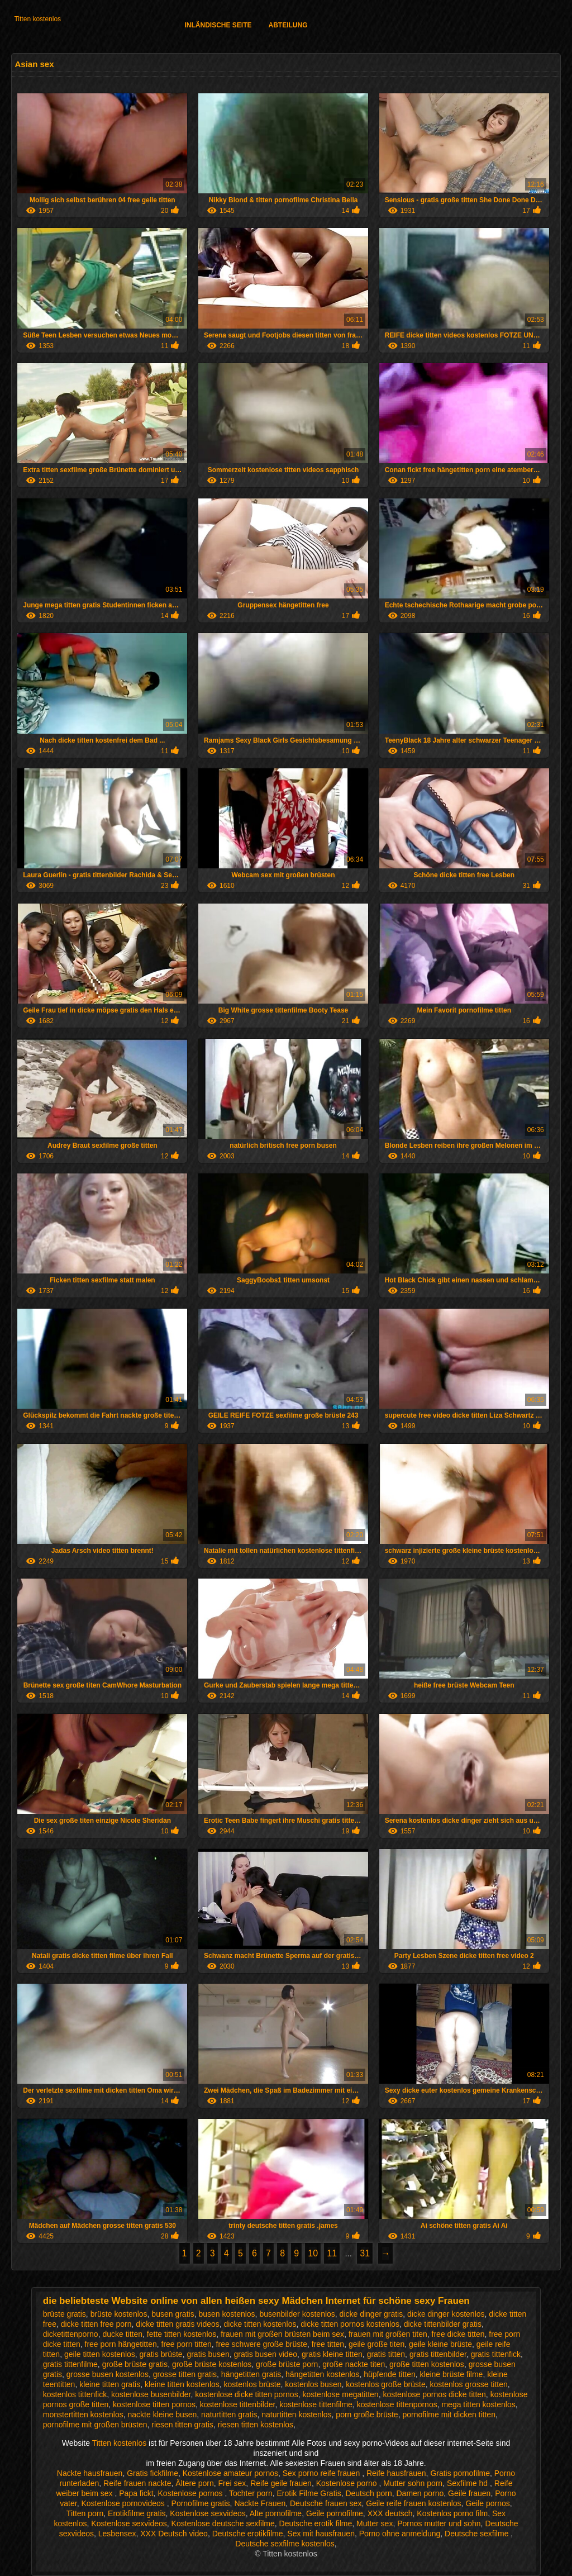 The height and width of the screenshot is (2576, 572). I want to click on kostenlose megatitten, so click(340, 2394).